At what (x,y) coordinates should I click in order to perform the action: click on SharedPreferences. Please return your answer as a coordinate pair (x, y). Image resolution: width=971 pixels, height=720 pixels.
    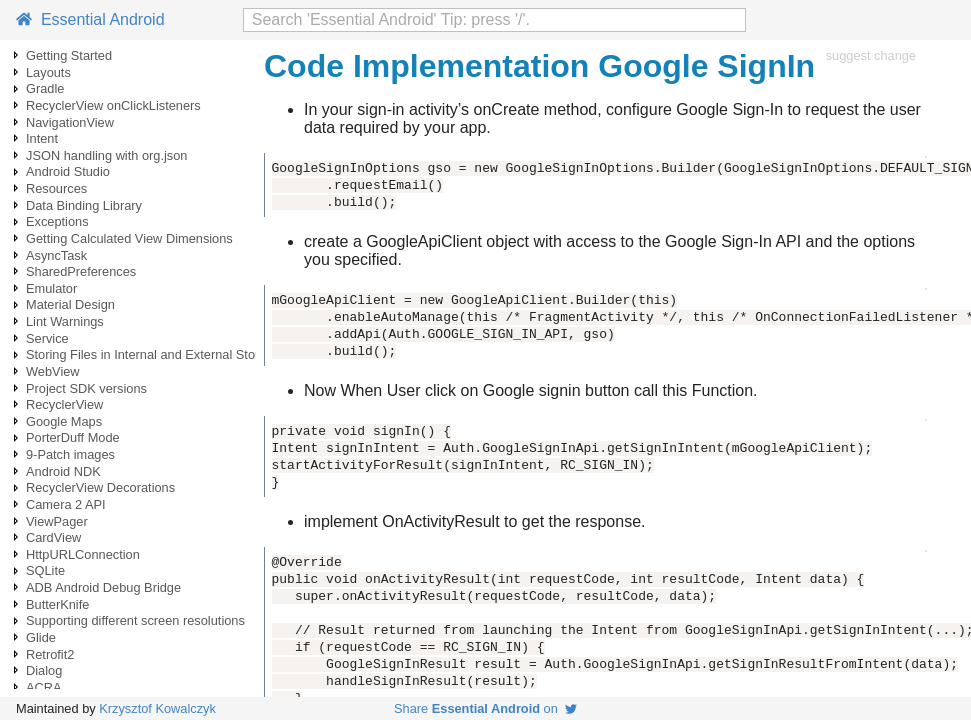
    Looking at the image, I should click on (81, 271).